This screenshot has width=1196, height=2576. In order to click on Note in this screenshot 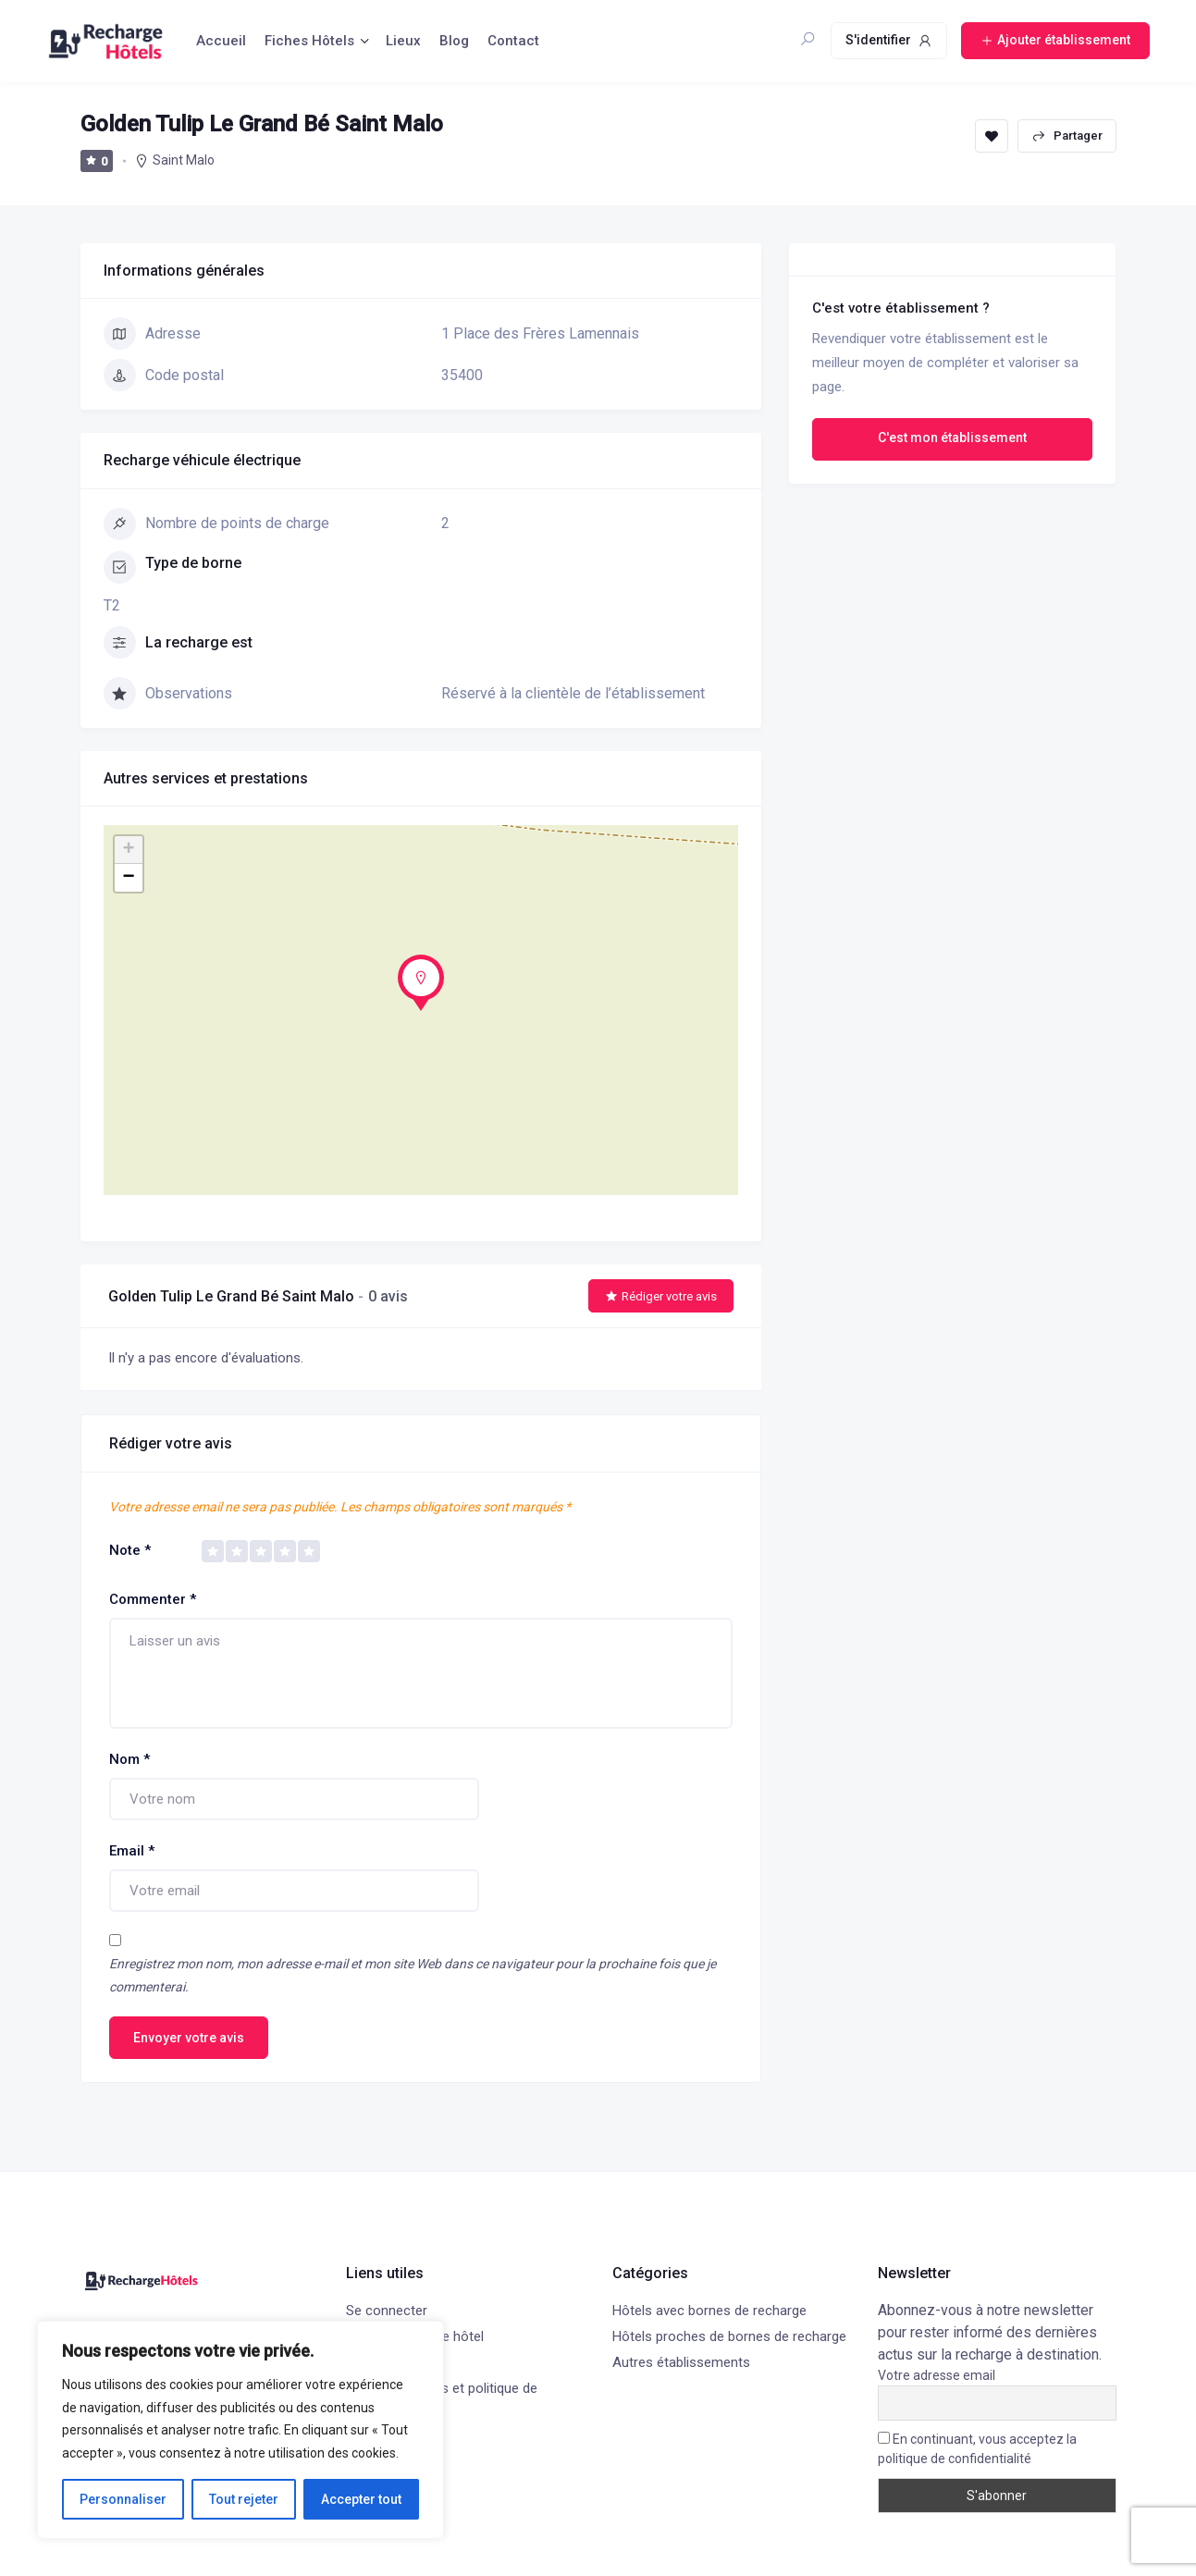, I will do `click(130, 1550)`.